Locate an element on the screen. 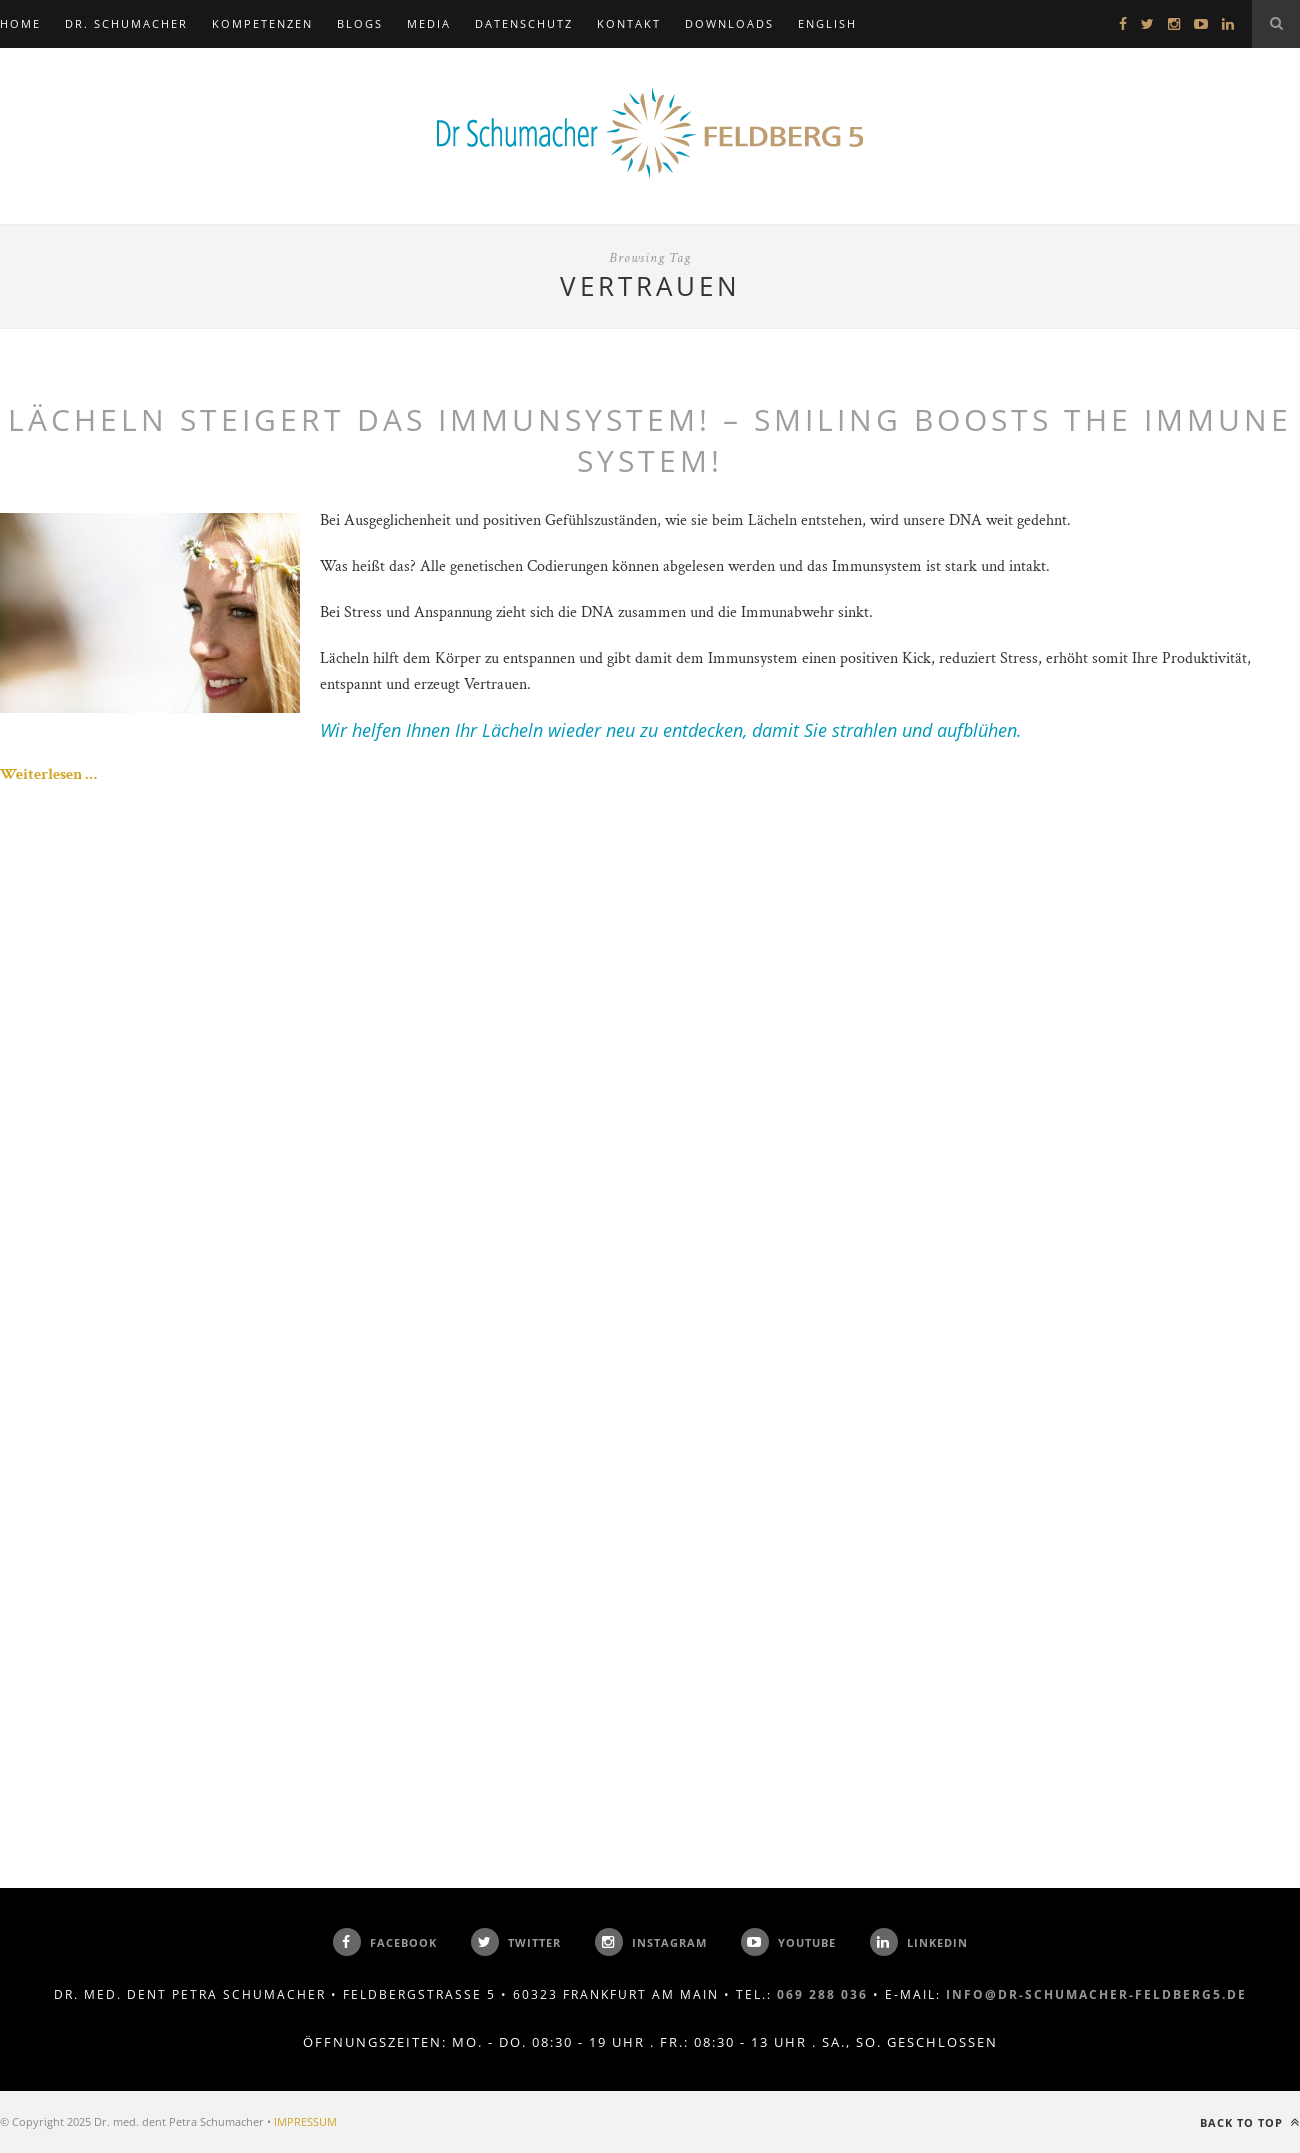  BLOGS is located at coordinates (360, 23).